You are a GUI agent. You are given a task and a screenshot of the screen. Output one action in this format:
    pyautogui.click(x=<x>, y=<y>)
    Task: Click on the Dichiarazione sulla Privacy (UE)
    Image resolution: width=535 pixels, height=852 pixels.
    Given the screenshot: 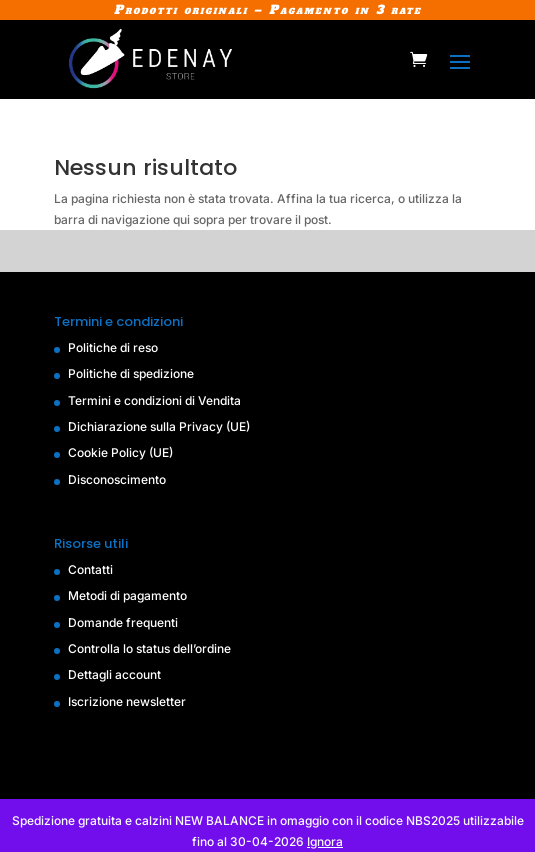 What is the action you would take?
    pyautogui.click(x=159, y=426)
    